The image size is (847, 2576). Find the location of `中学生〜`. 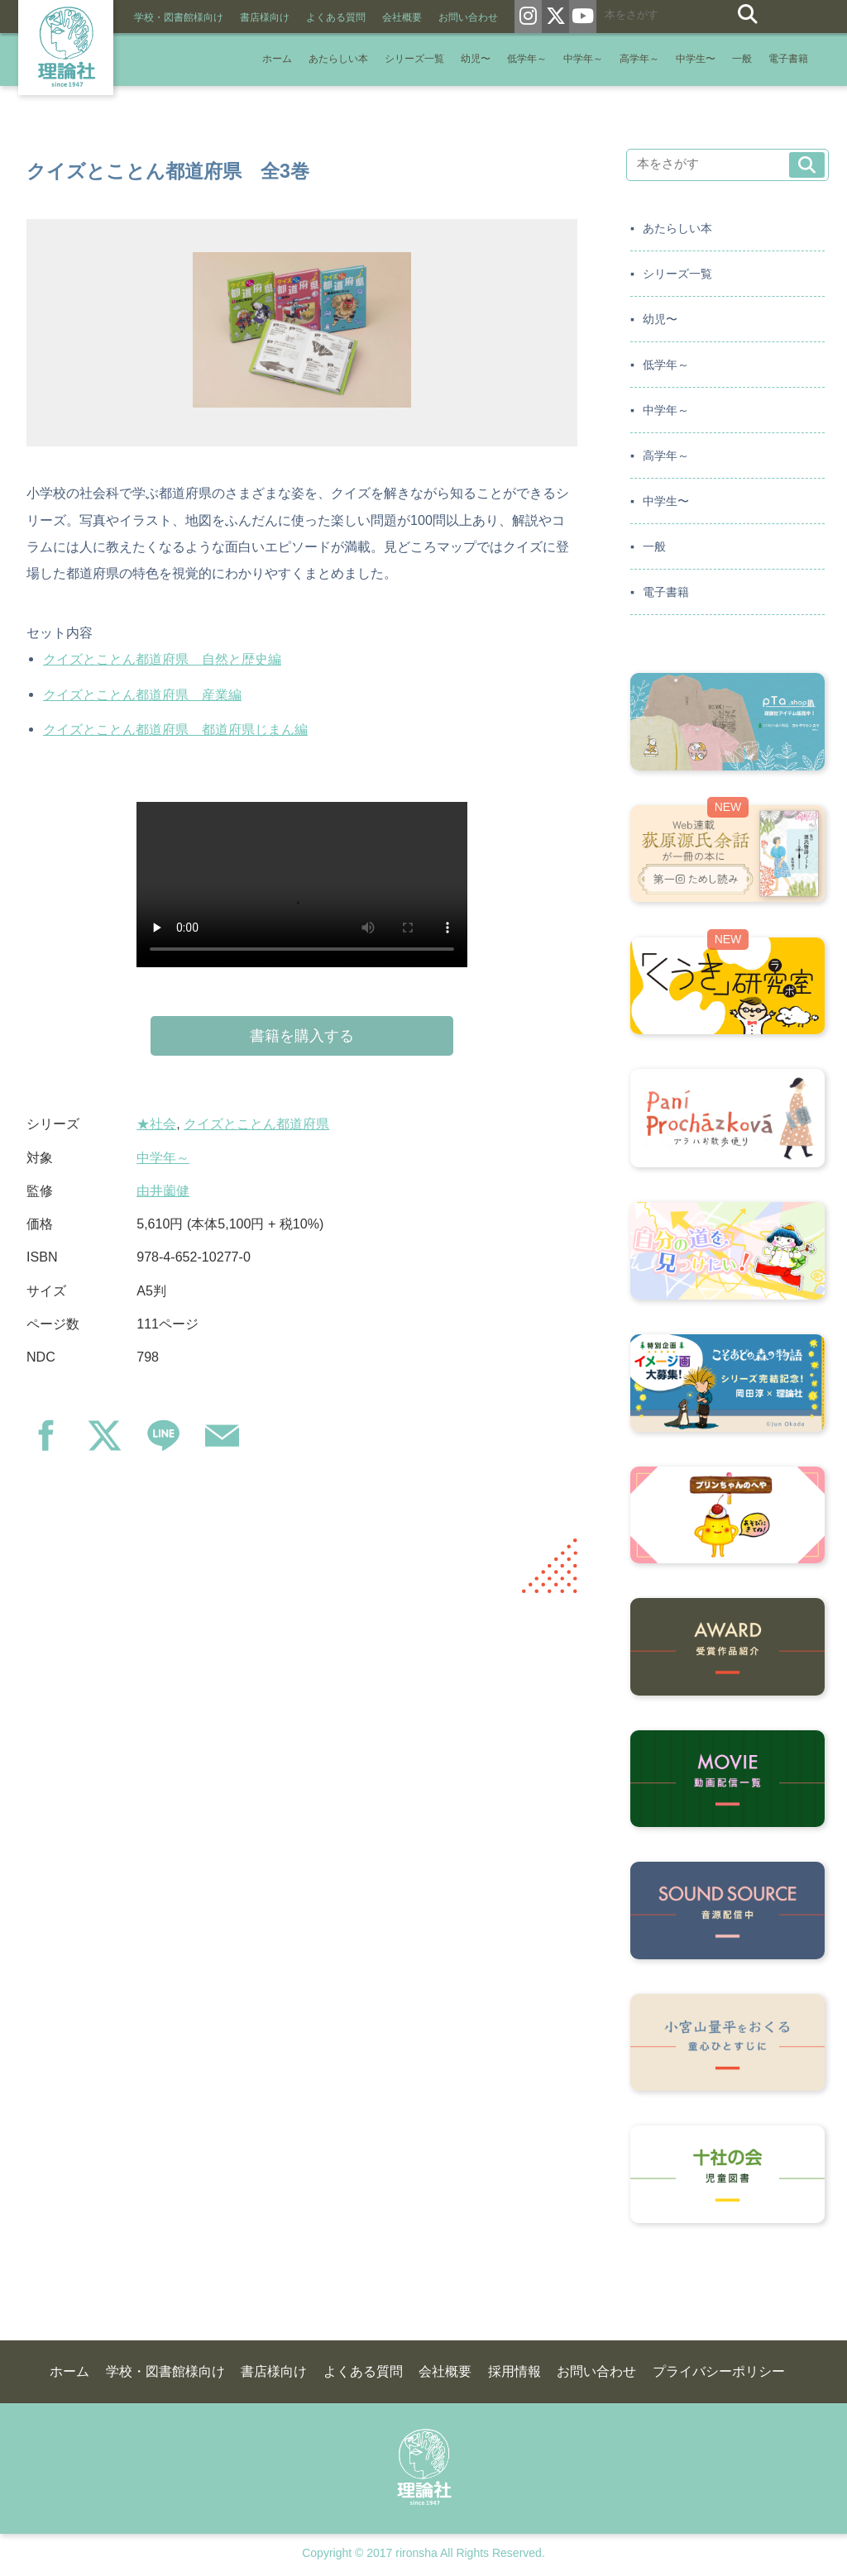

中学生〜 is located at coordinates (695, 59).